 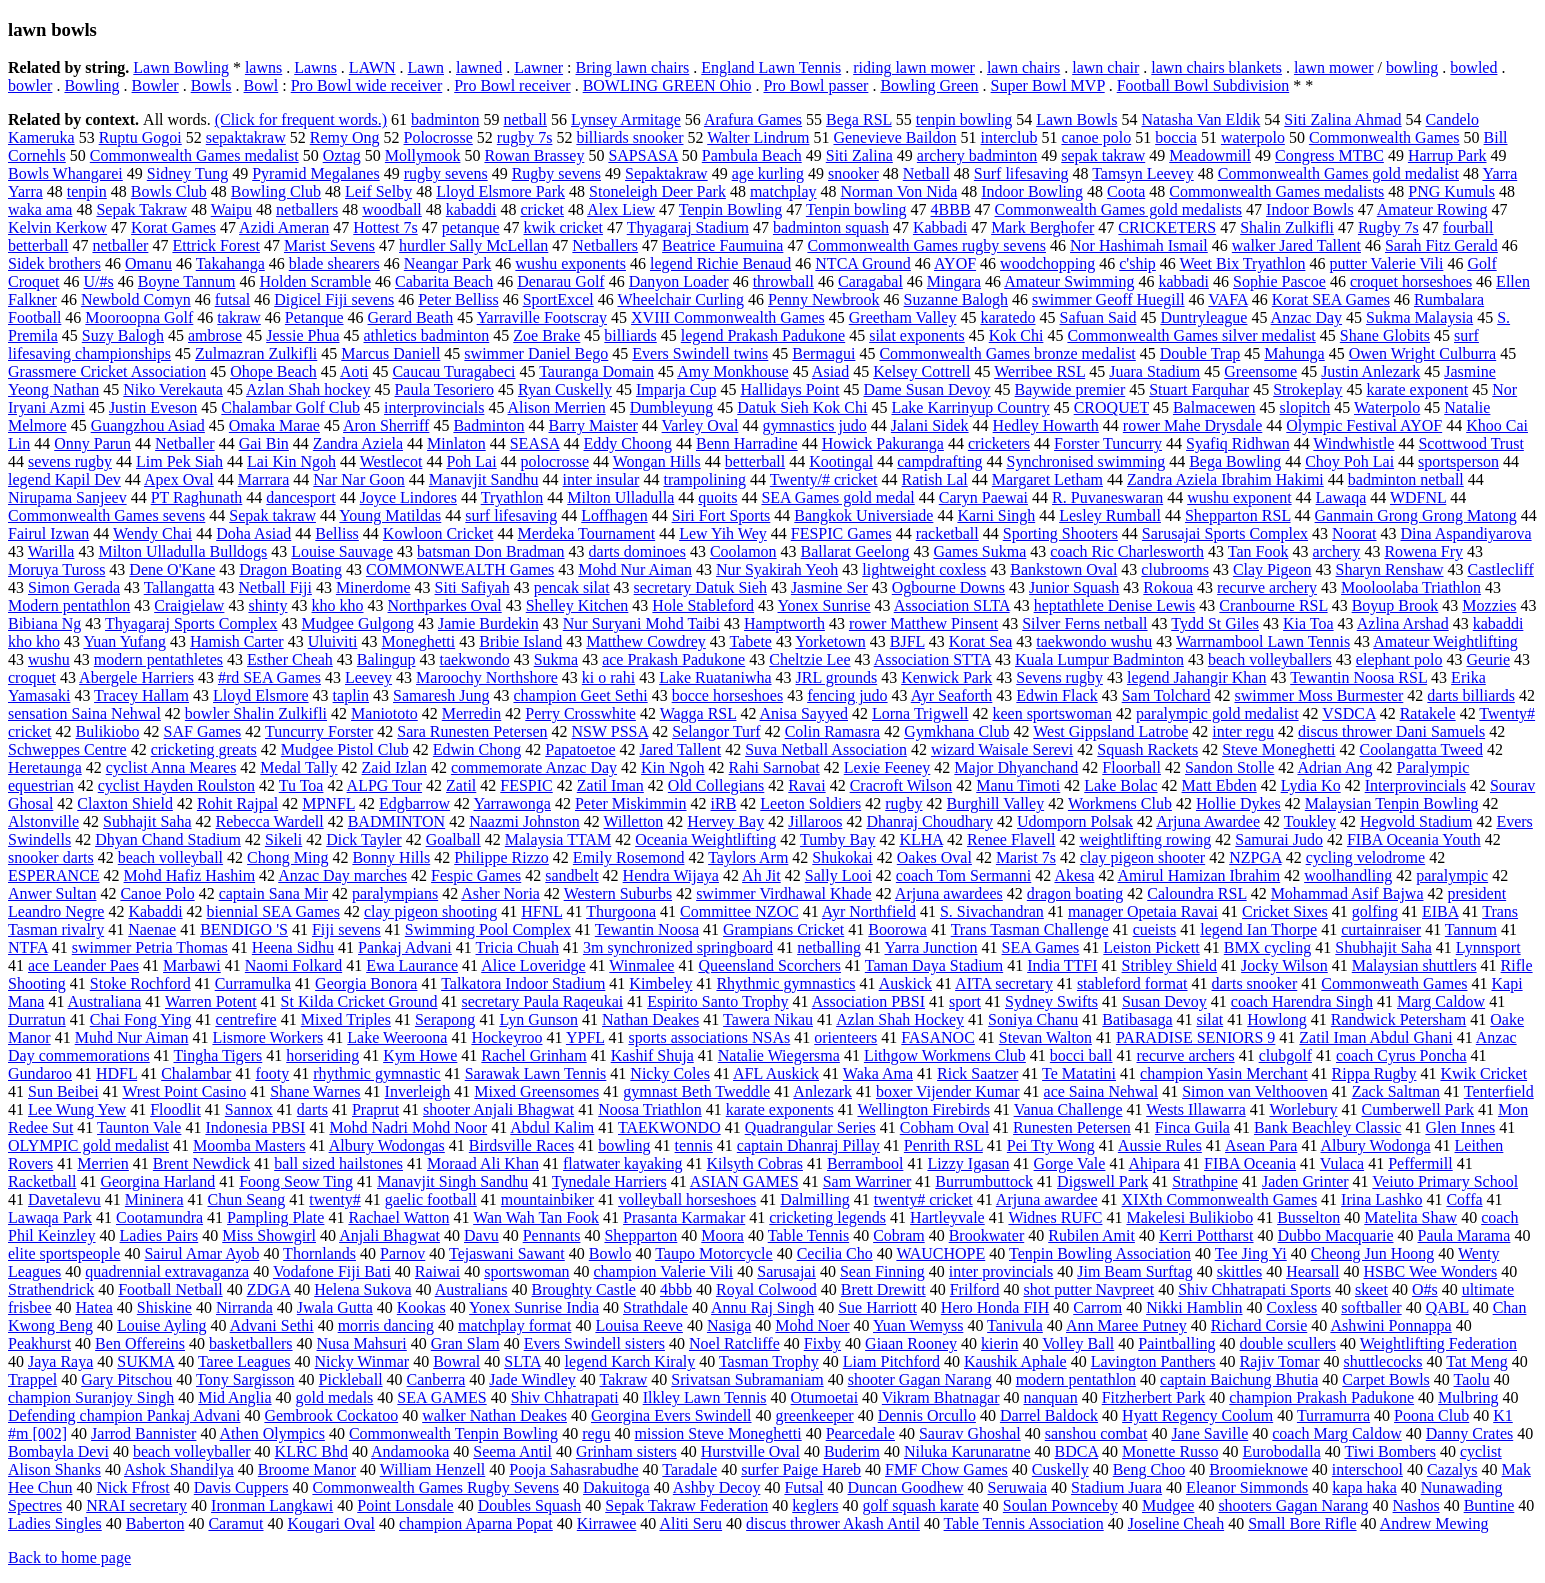 What do you see at coordinates (345, 137) in the screenshot?
I see `Remy Ong` at bounding box center [345, 137].